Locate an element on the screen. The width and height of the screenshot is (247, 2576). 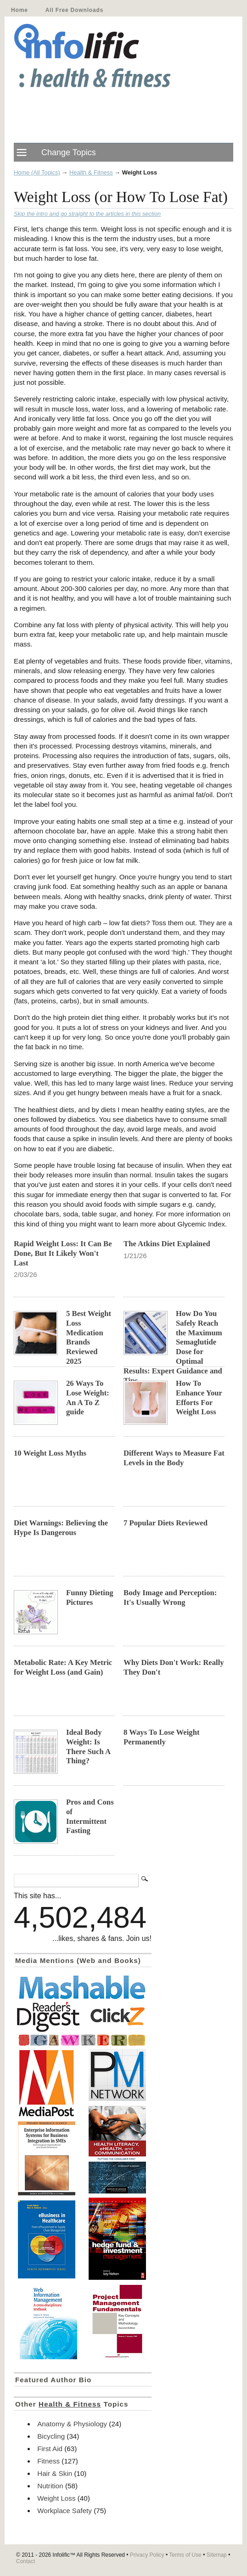
First Aid is located at coordinates (49, 2448).